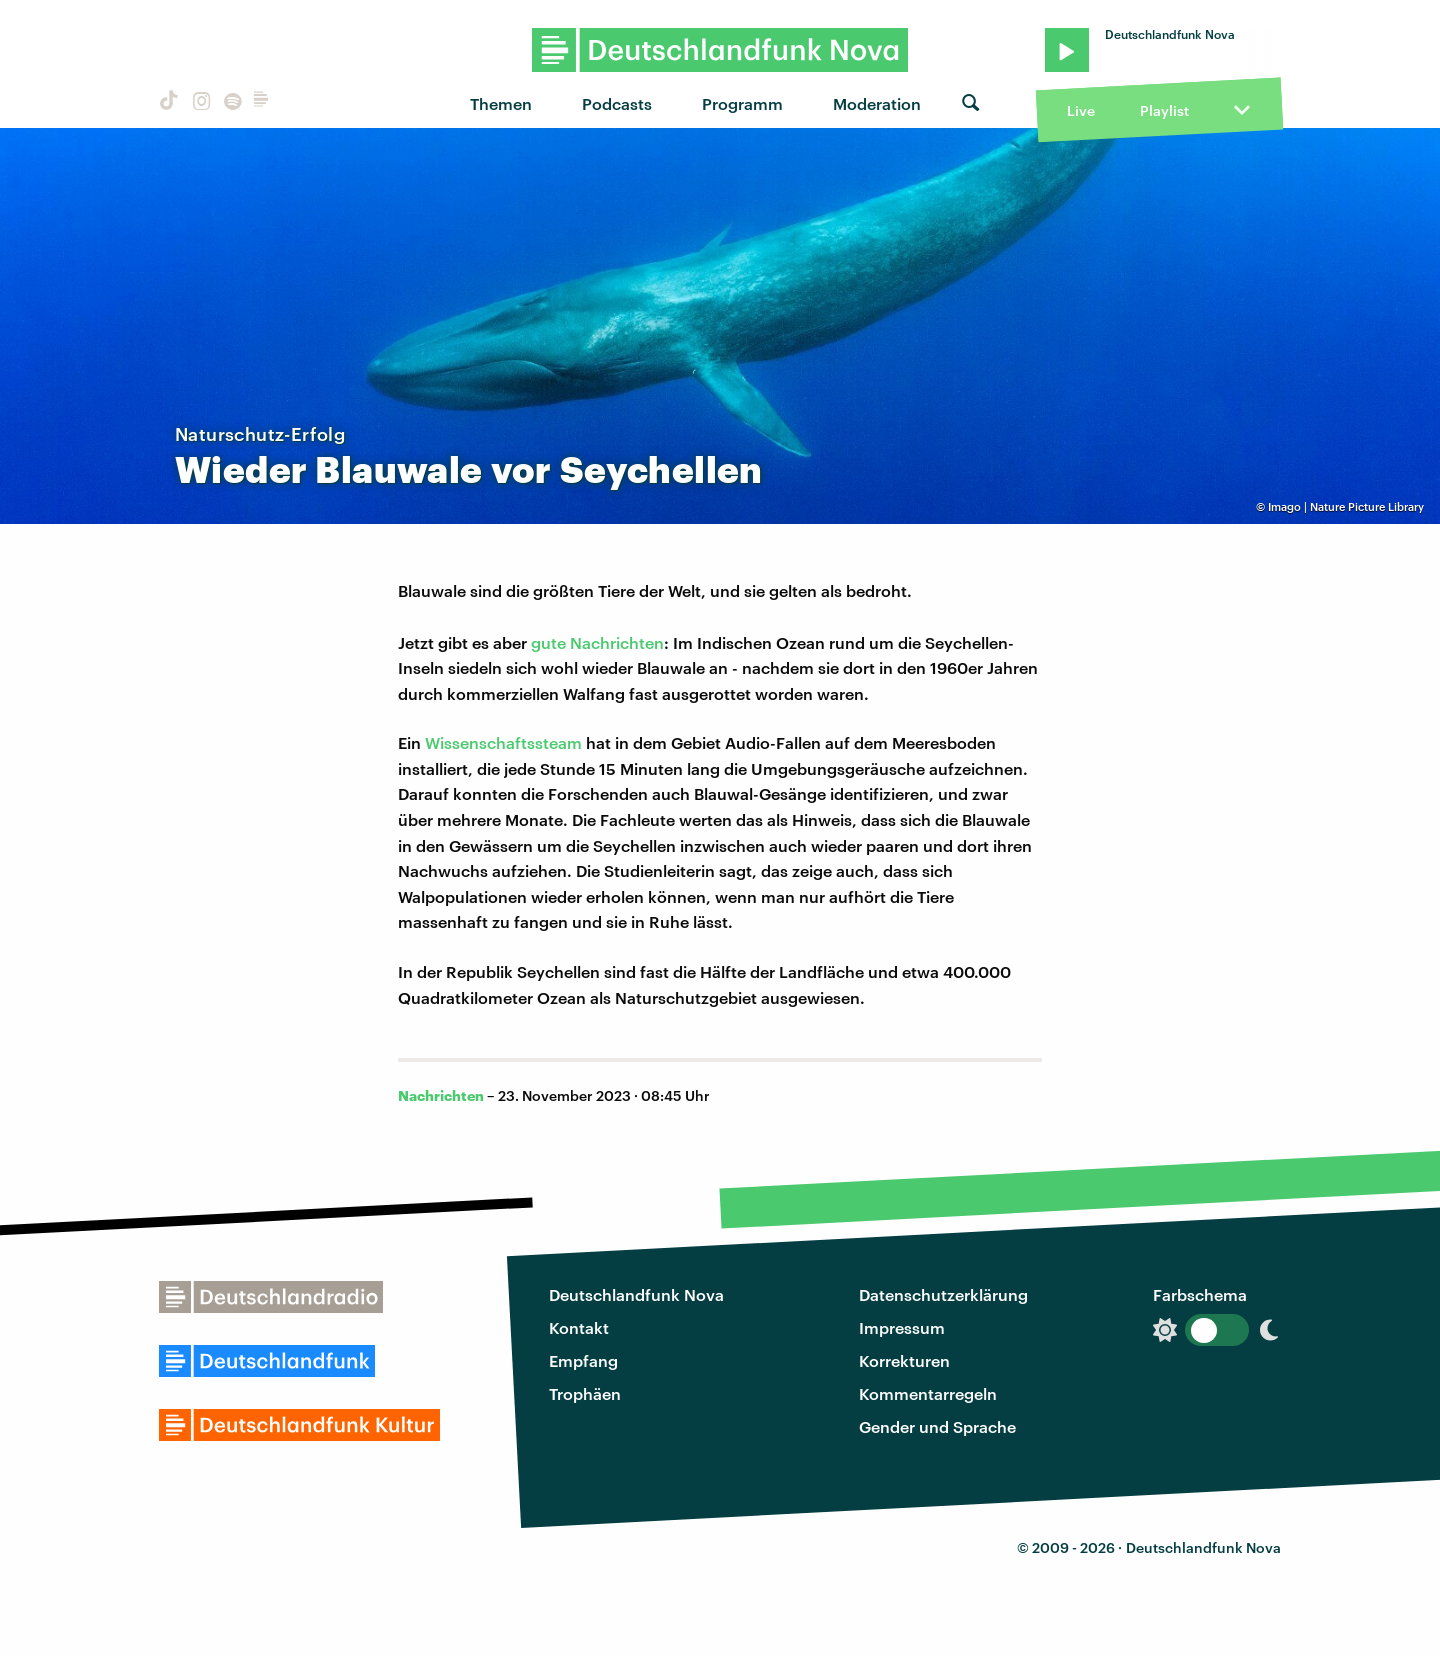  What do you see at coordinates (877, 103) in the screenshot?
I see `Moderation` at bounding box center [877, 103].